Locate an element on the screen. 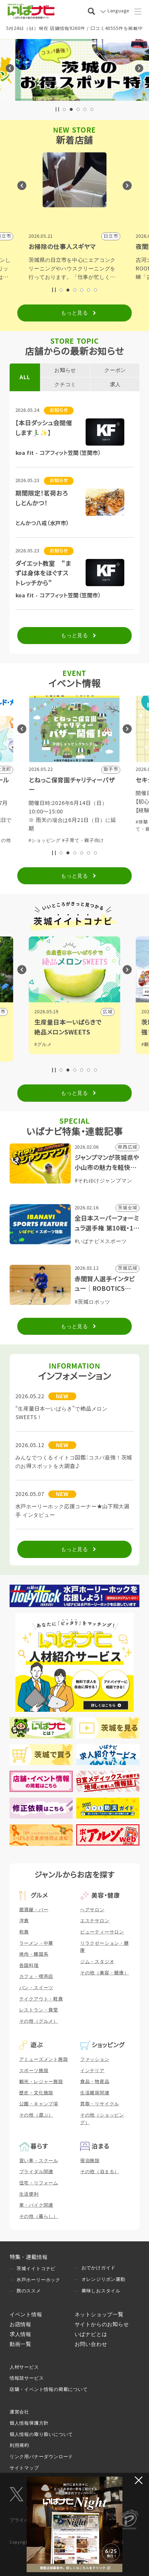  #その他 is located at coordinates (109, 840).